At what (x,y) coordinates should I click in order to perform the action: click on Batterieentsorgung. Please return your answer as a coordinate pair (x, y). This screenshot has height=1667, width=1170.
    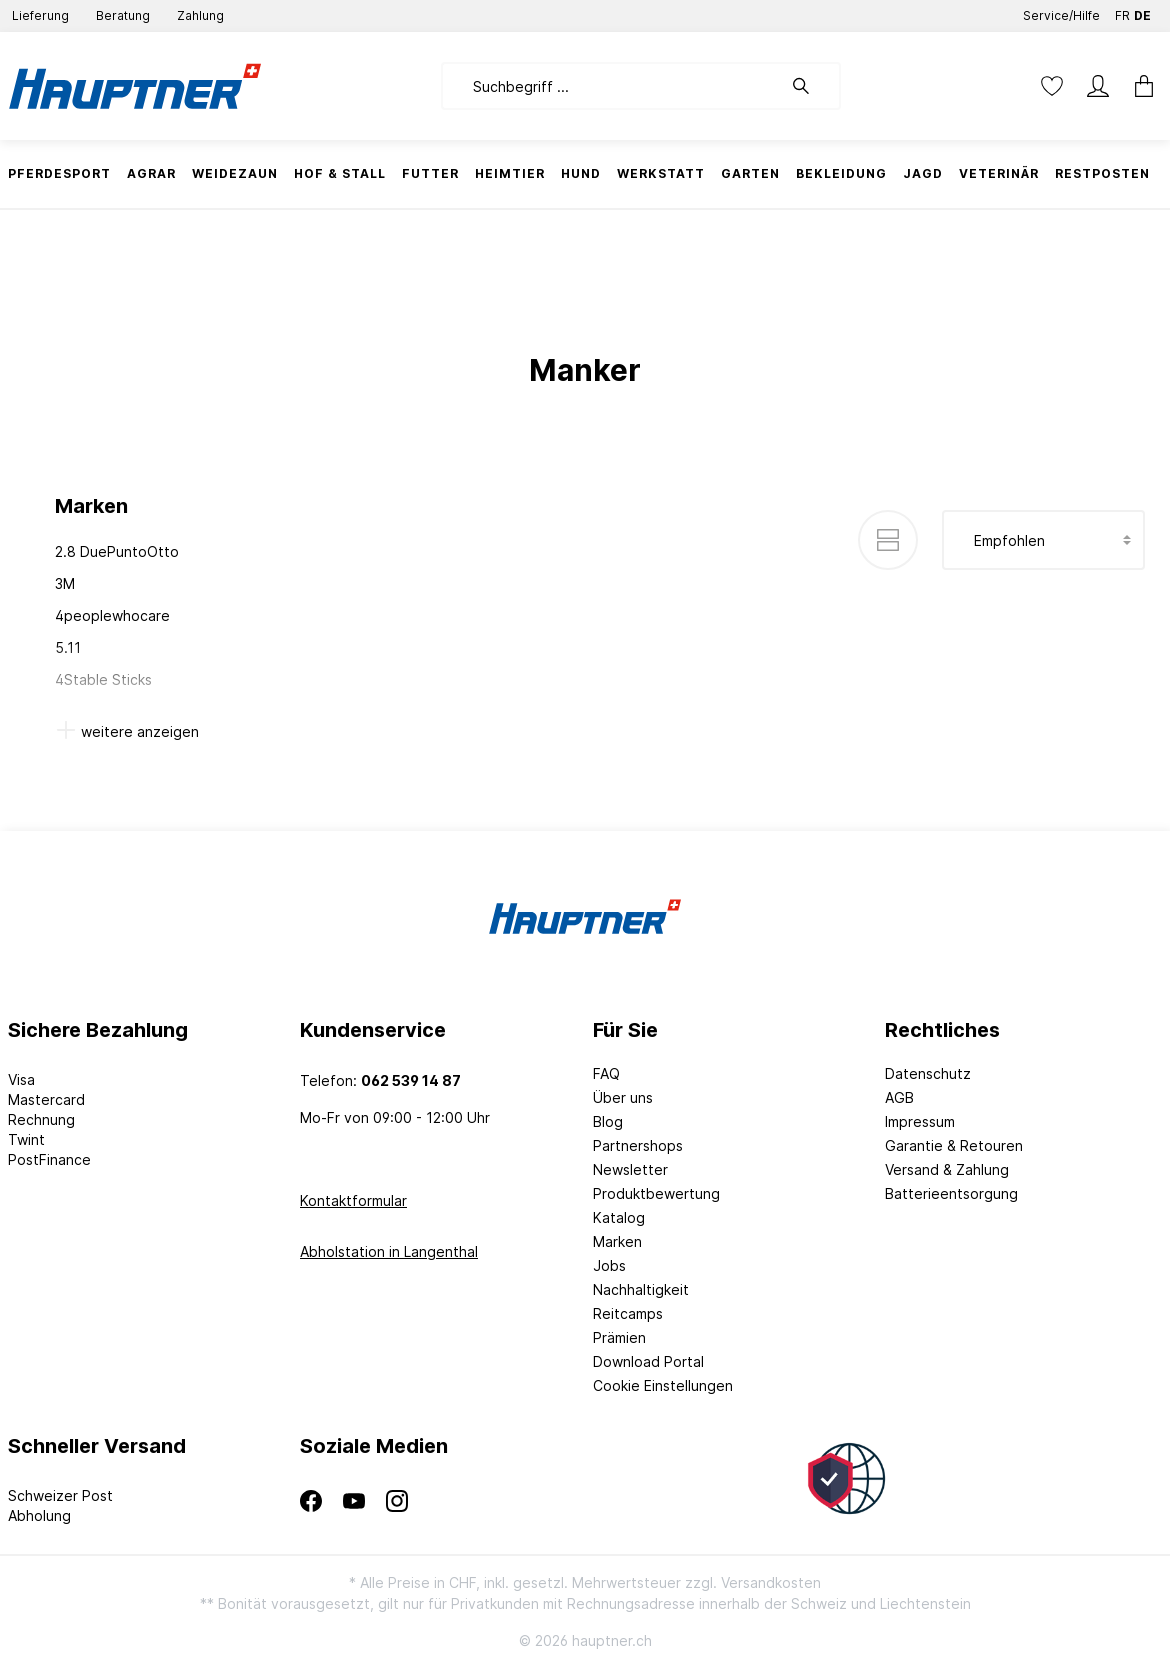
    Looking at the image, I should click on (951, 1193).